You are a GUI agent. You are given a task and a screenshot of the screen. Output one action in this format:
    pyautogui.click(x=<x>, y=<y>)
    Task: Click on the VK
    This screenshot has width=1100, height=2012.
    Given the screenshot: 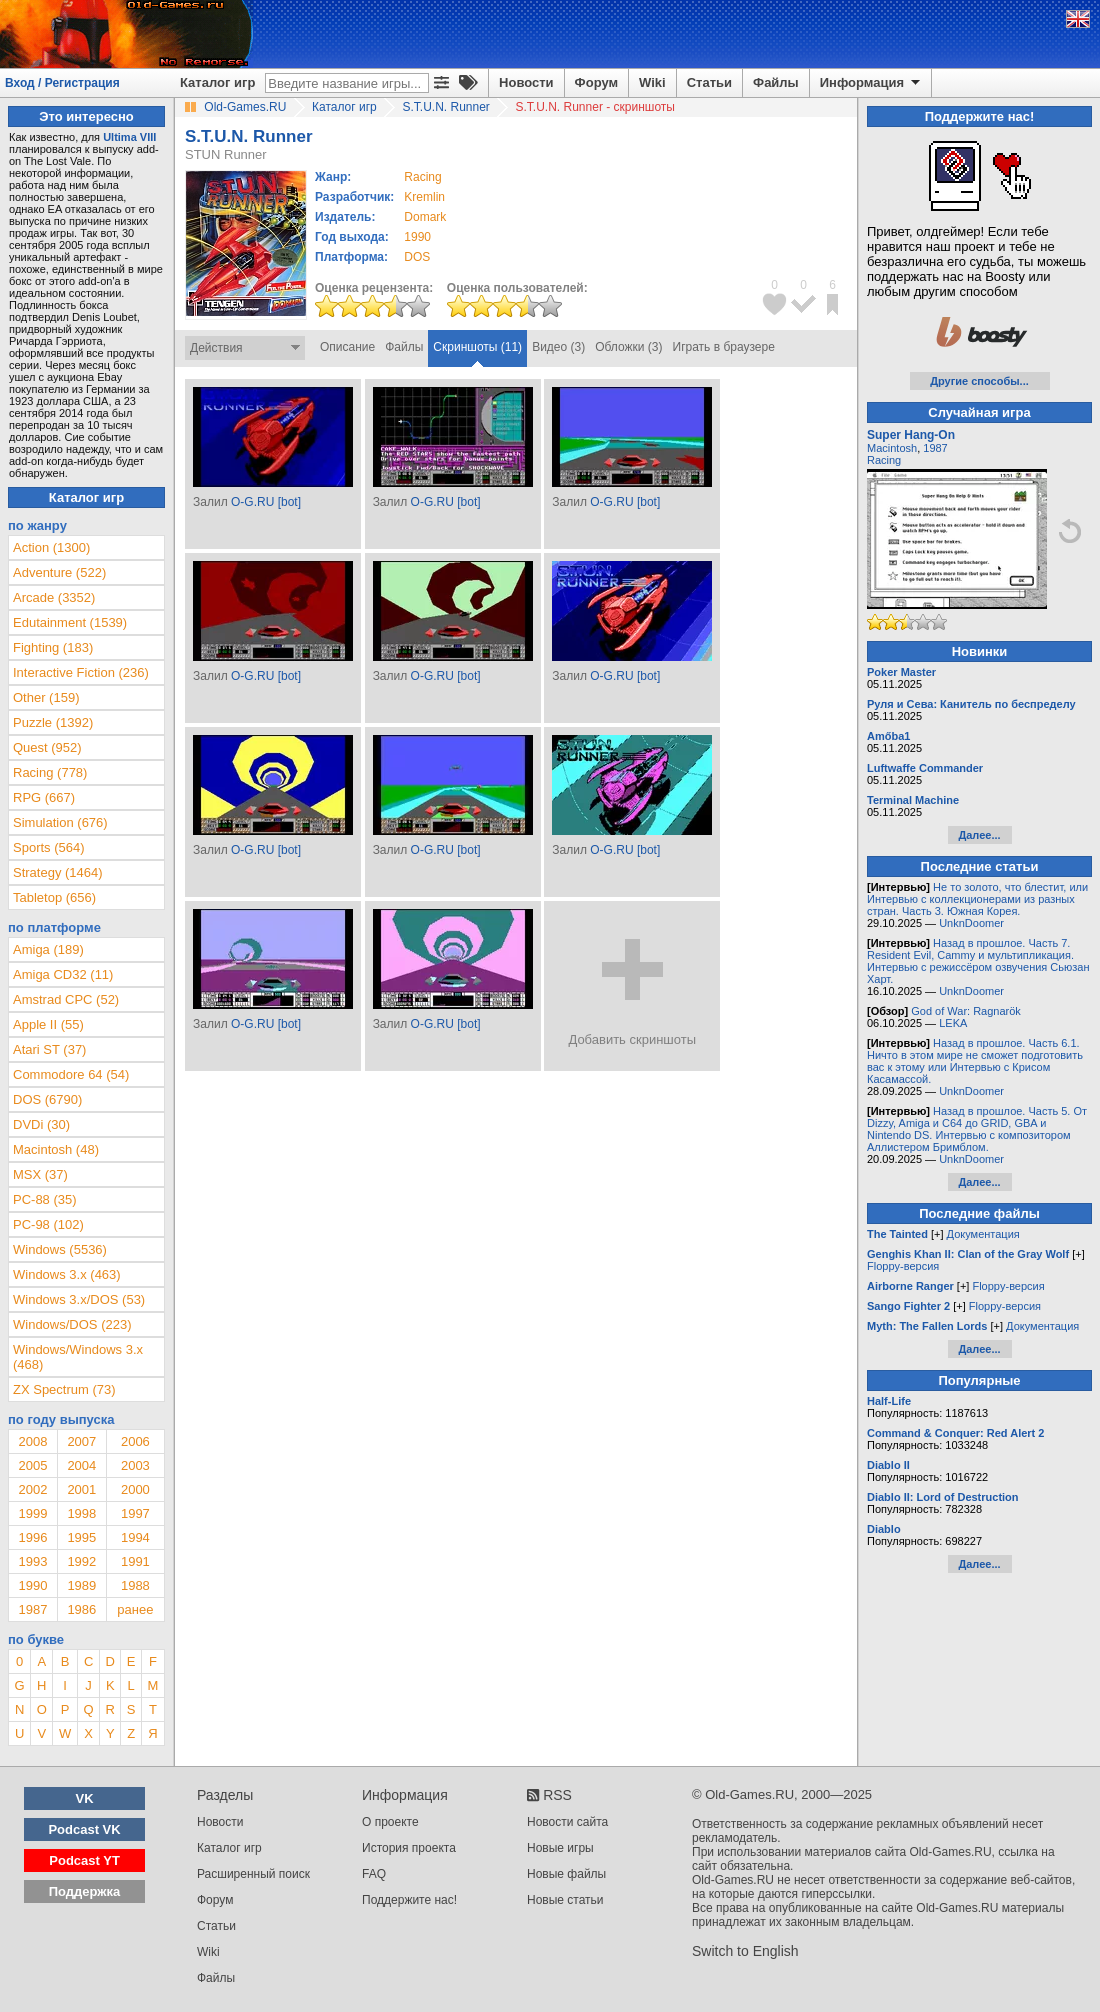 What is the action you would take?
    pyautogui.click(x=85, y=1798)
    